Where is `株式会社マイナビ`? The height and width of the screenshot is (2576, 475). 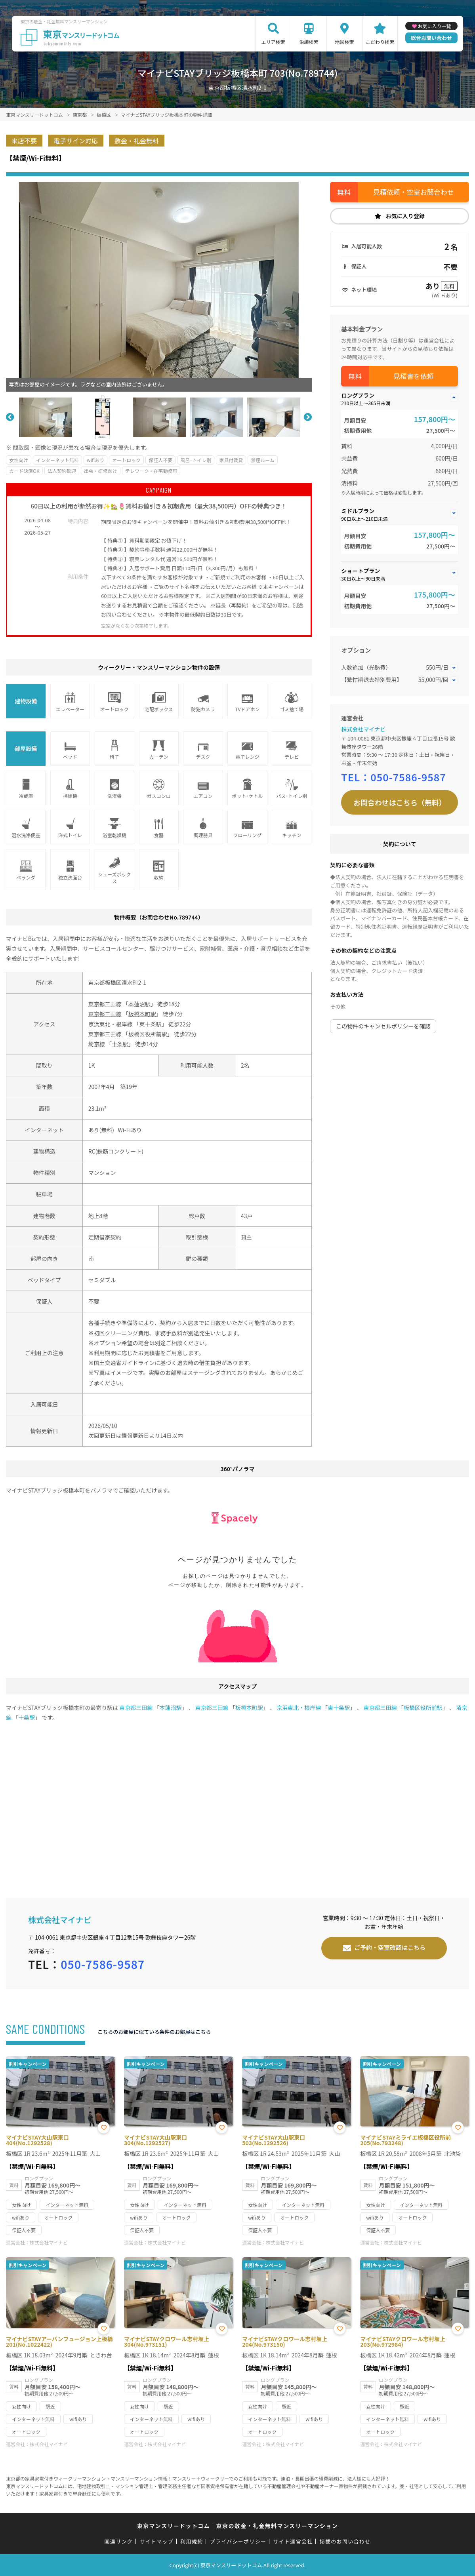 株式会社マイナビ is located at coordinates (363, 729).